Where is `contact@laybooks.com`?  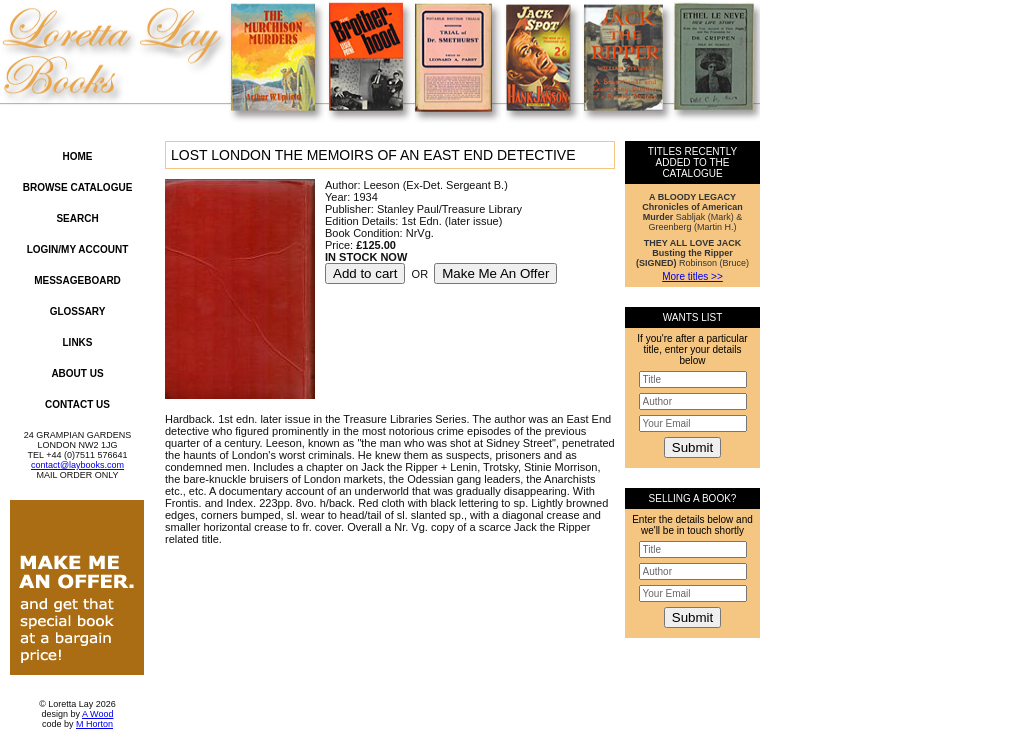 contact@laybooks.com is located at coordinates (77, 465).